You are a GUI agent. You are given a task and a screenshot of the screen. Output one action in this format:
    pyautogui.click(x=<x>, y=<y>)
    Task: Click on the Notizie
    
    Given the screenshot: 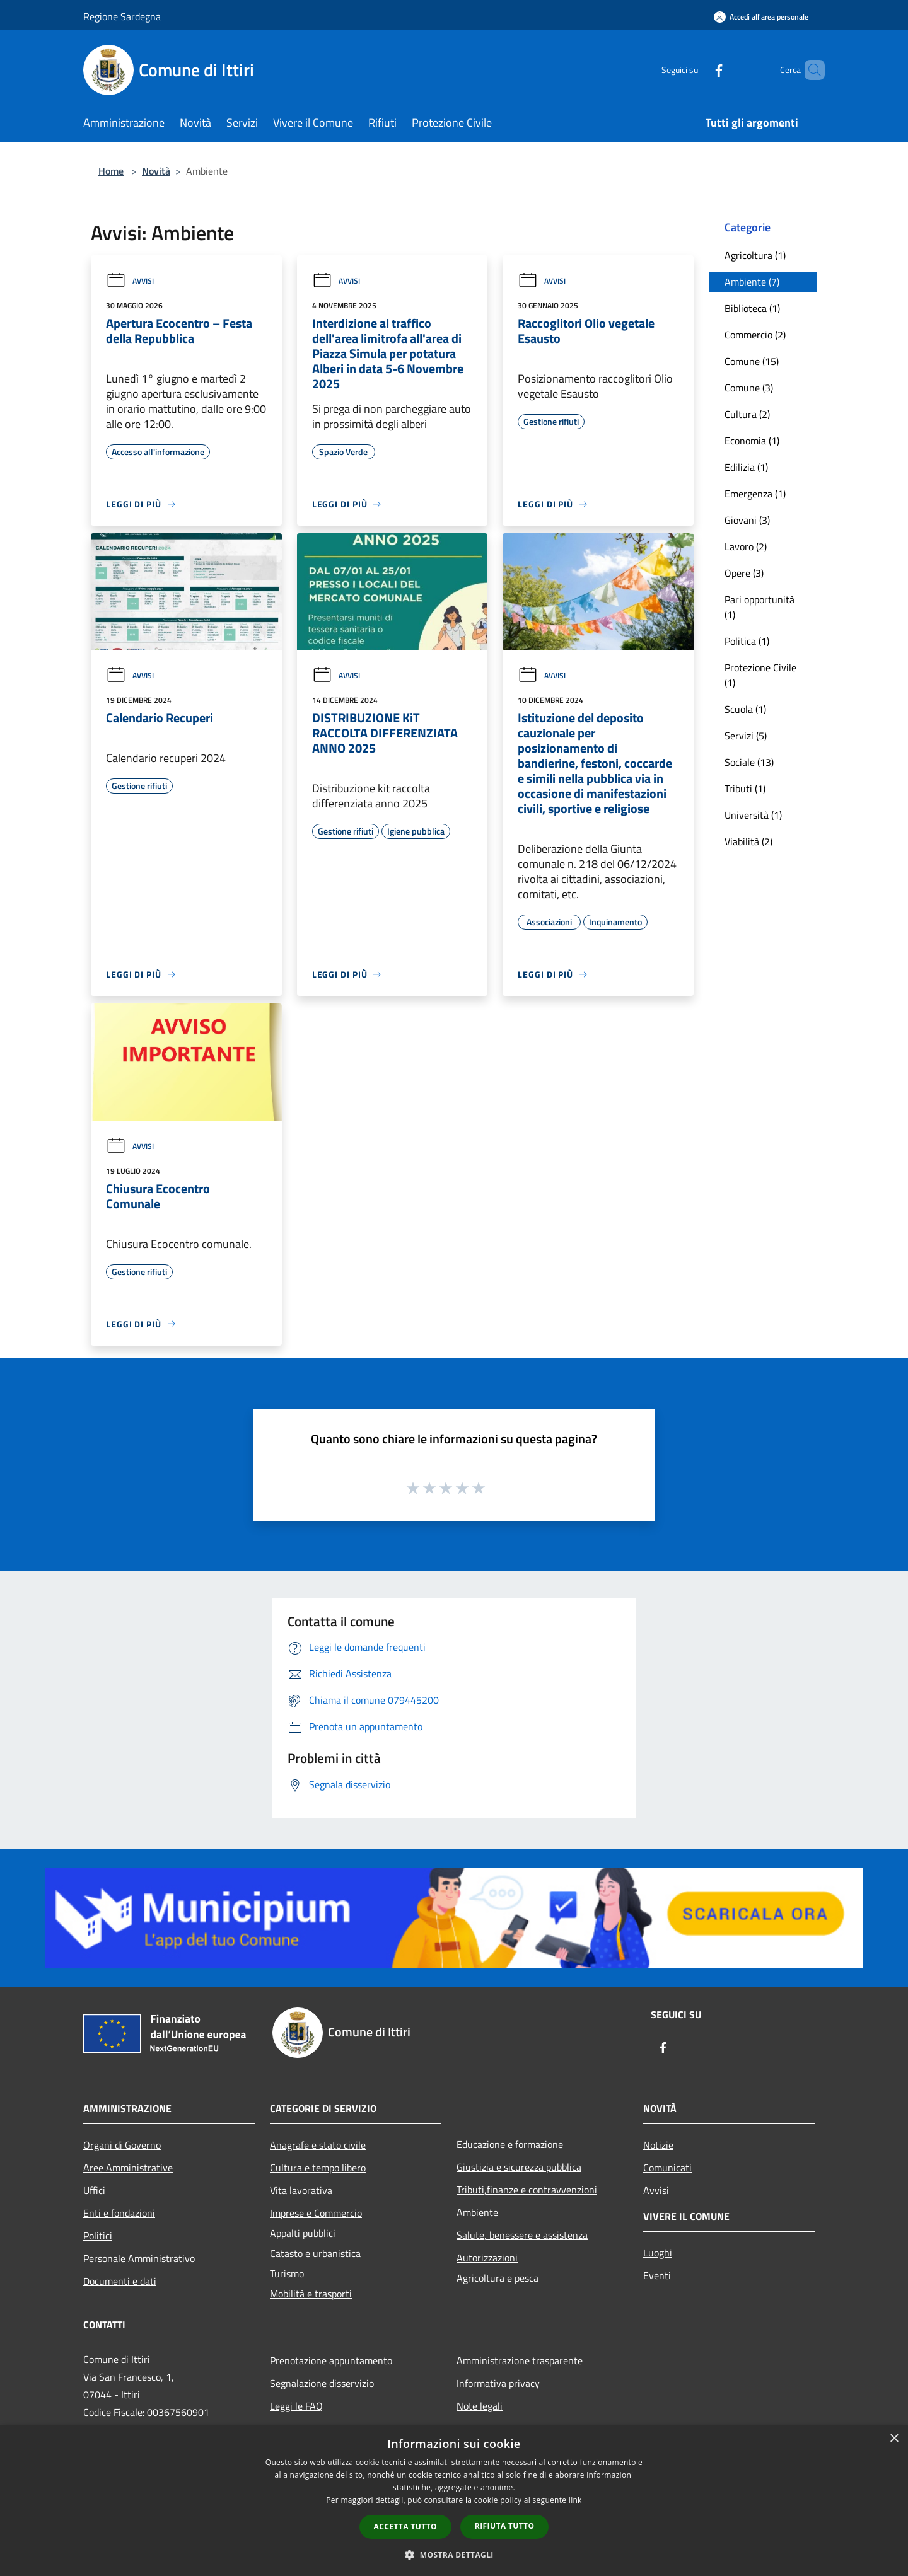 What is the action you would take?
    pyautogui.click(x=658, y=2144)
    